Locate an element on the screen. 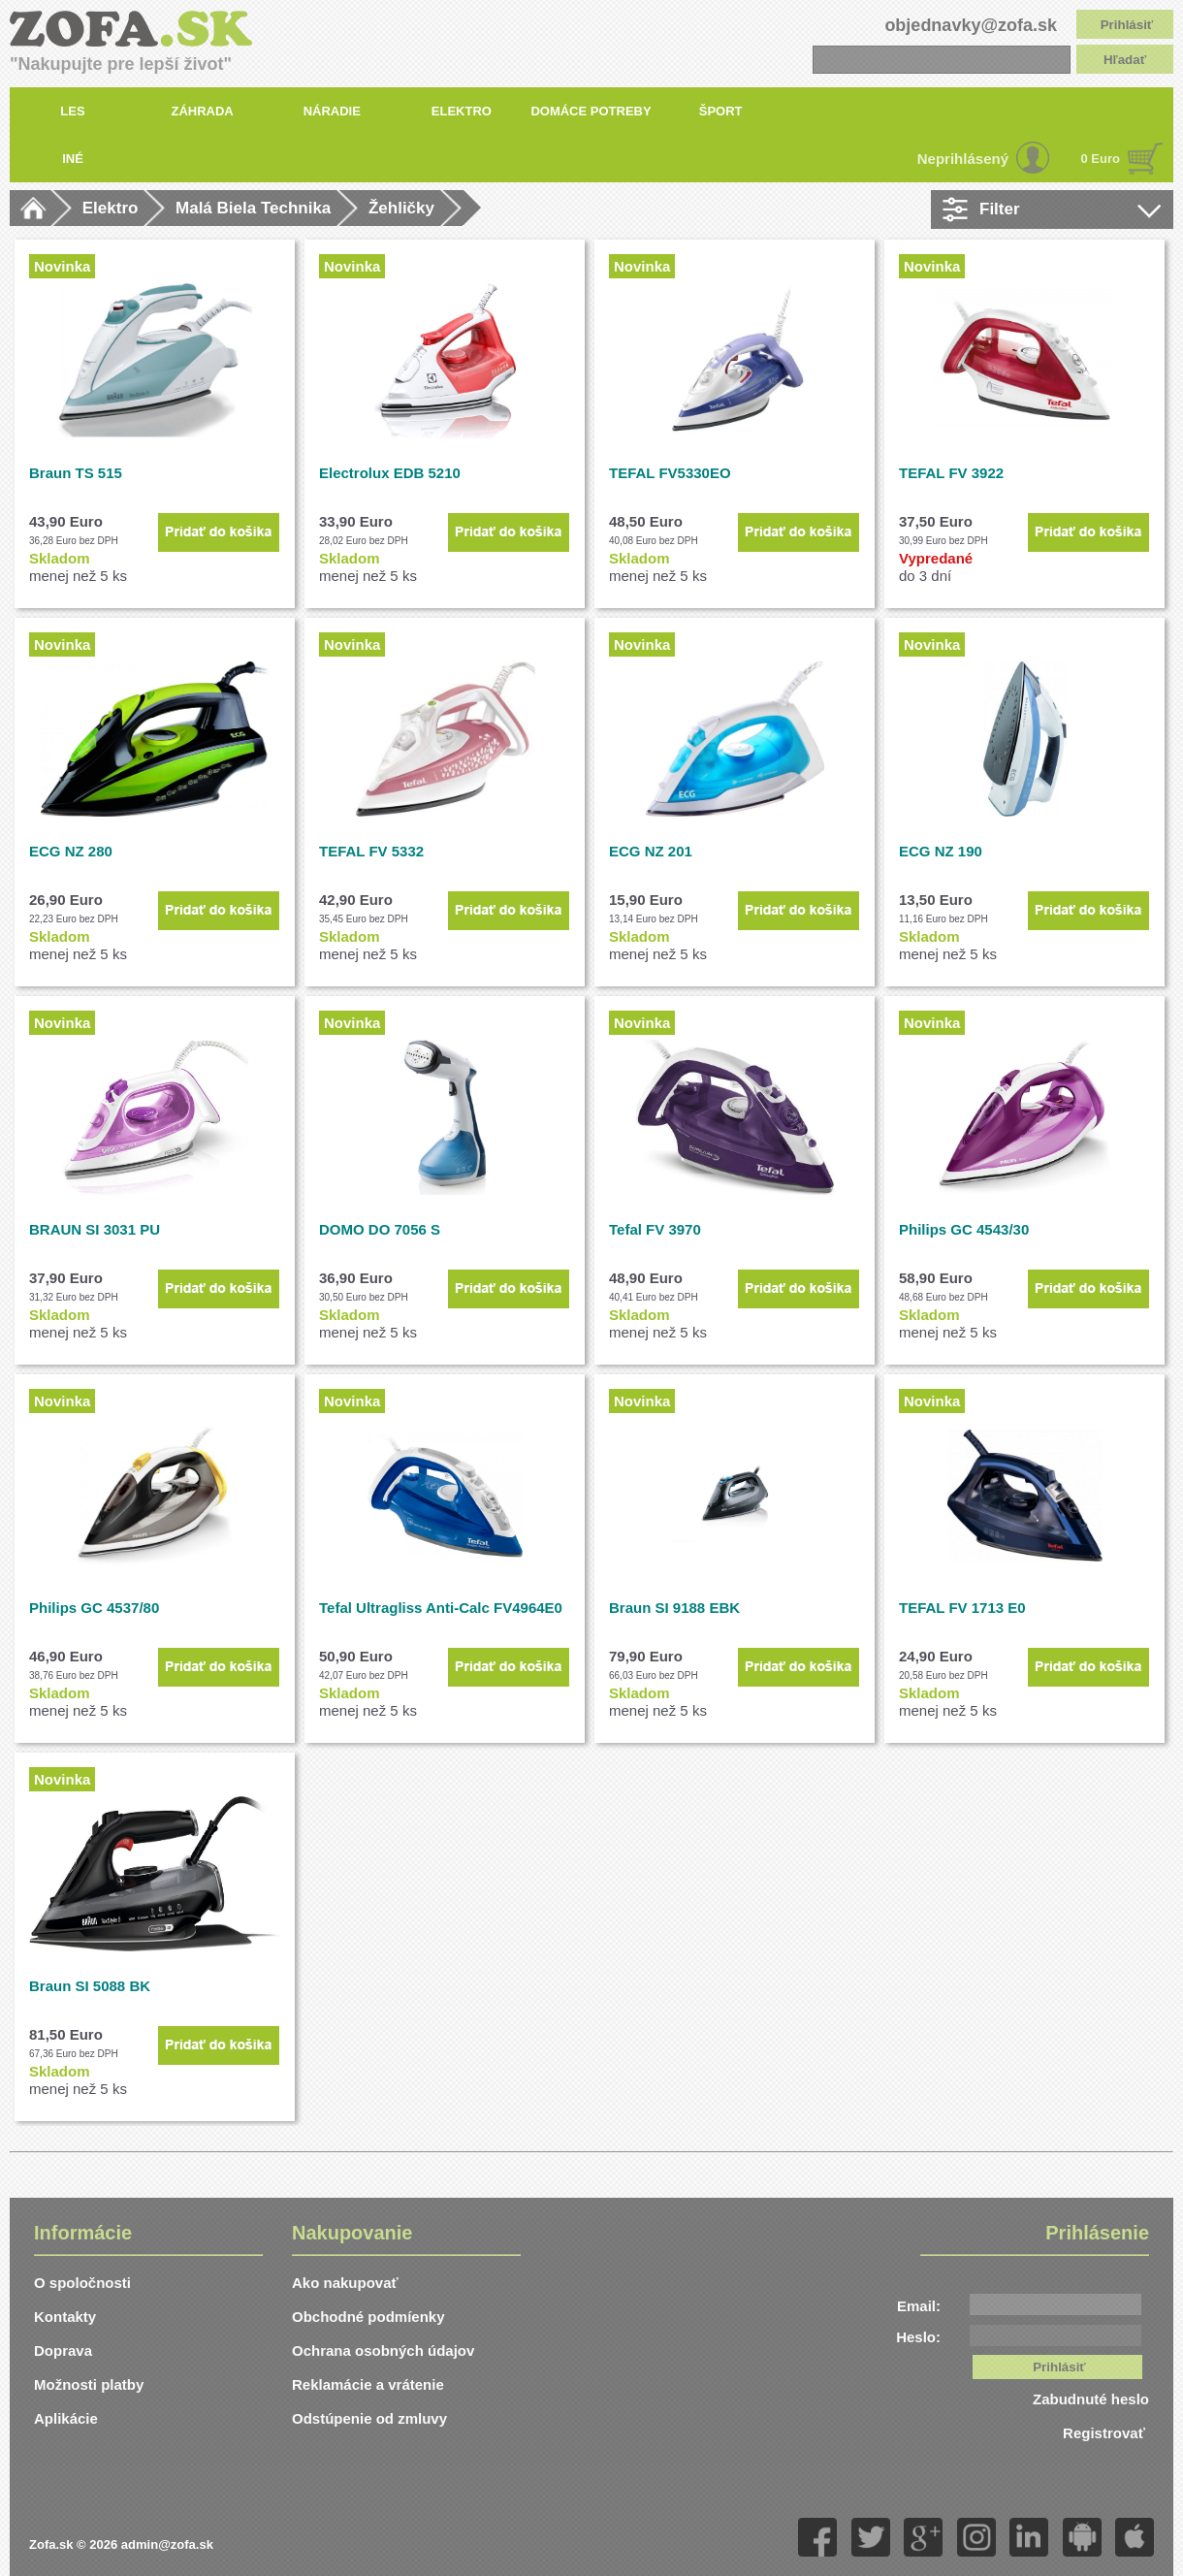 This screenshot has width=1183, height=2576. Ochrana osobných údajov is located at coordinates (383, 2350).